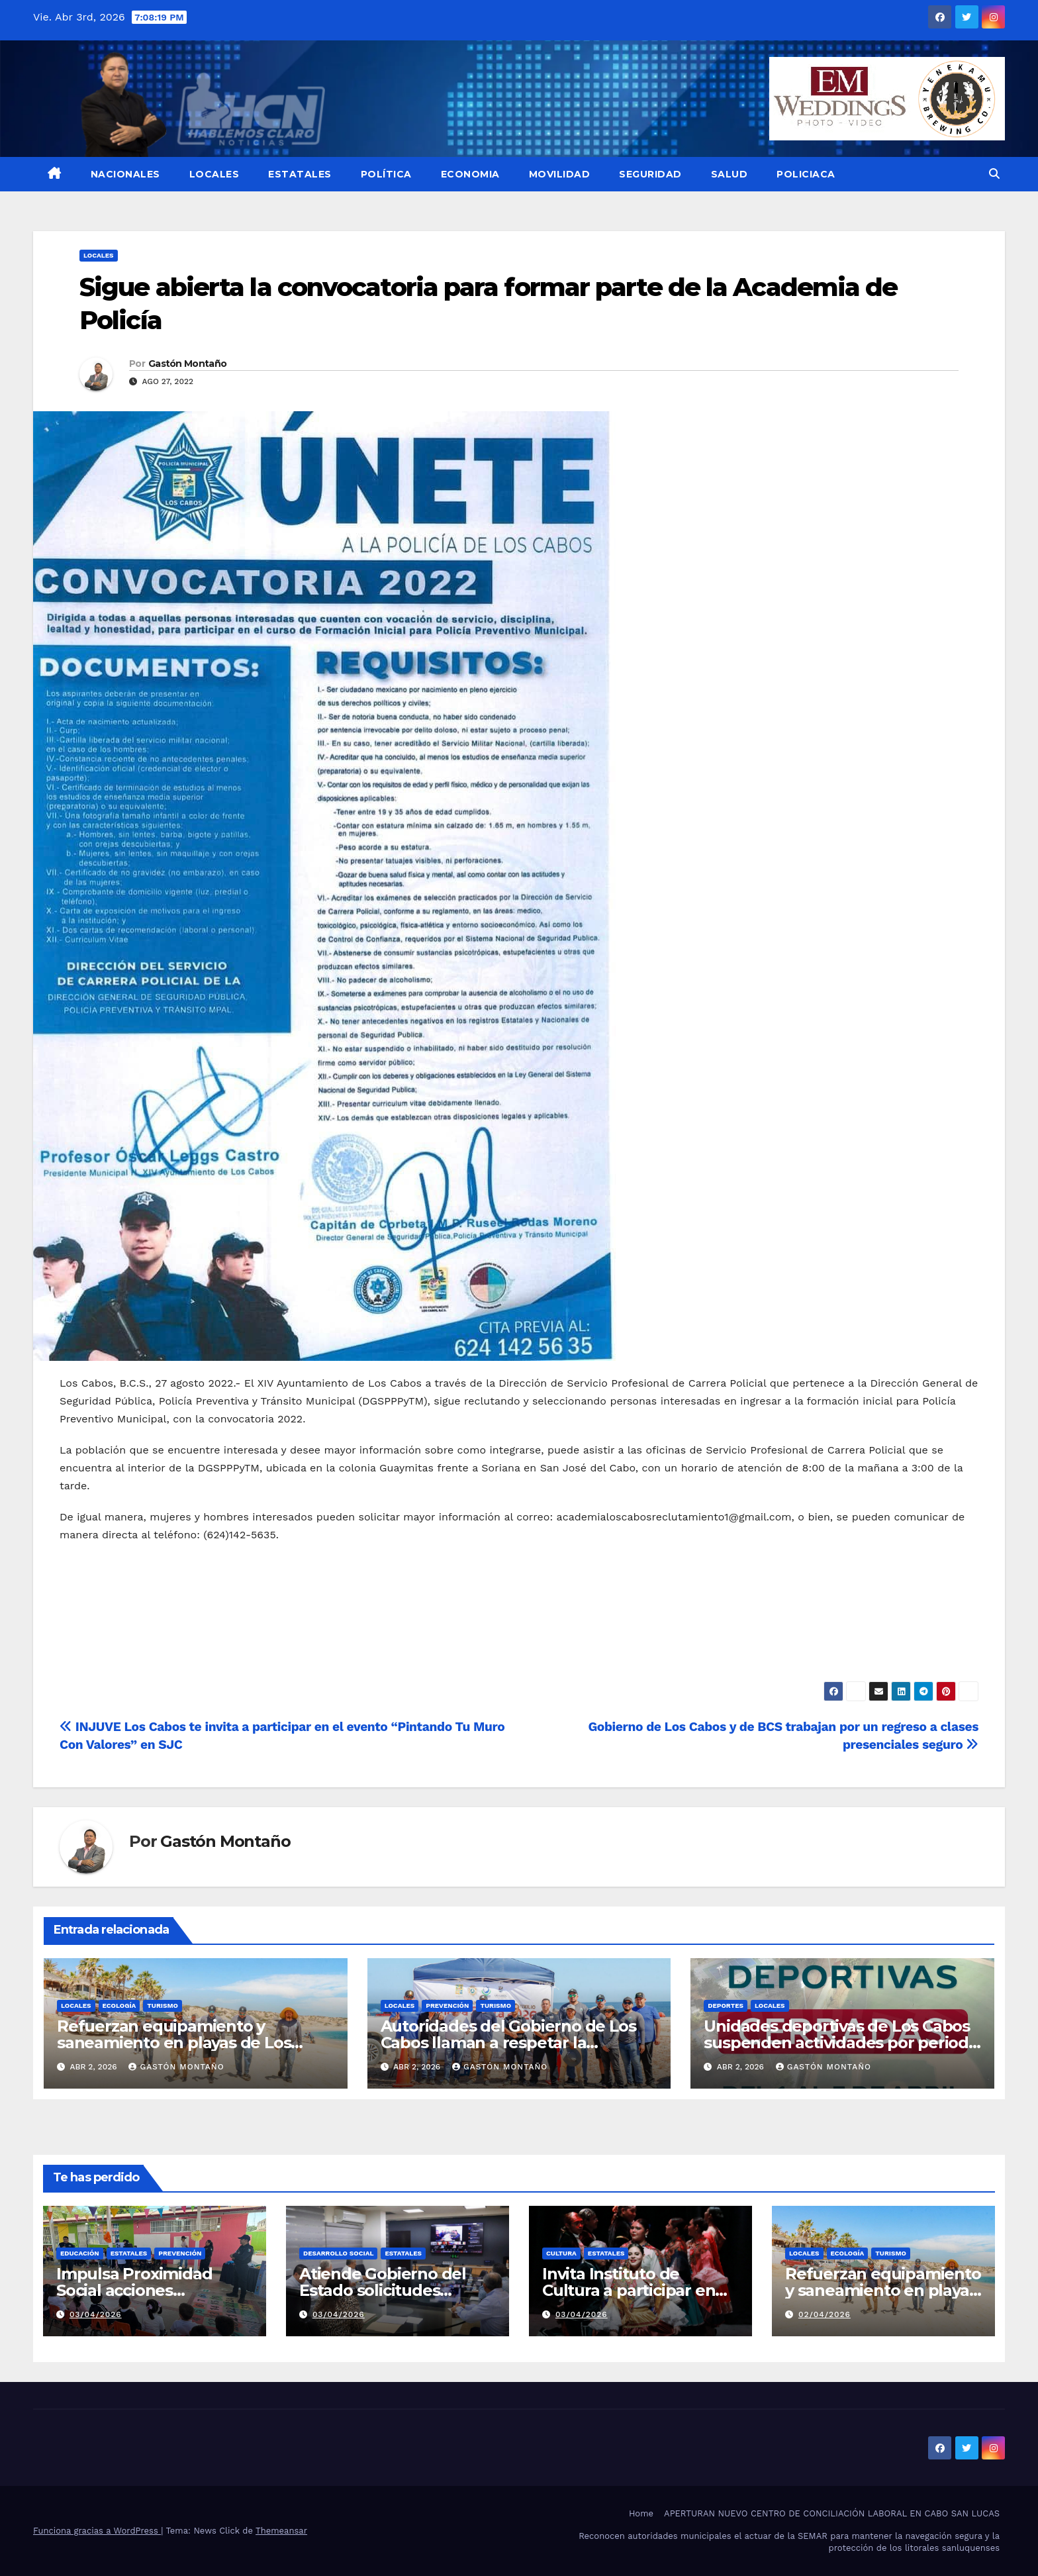  I want to click on Impulsa Proximidad Social acciones preventivas en Mulegé, so click(145, 2290).